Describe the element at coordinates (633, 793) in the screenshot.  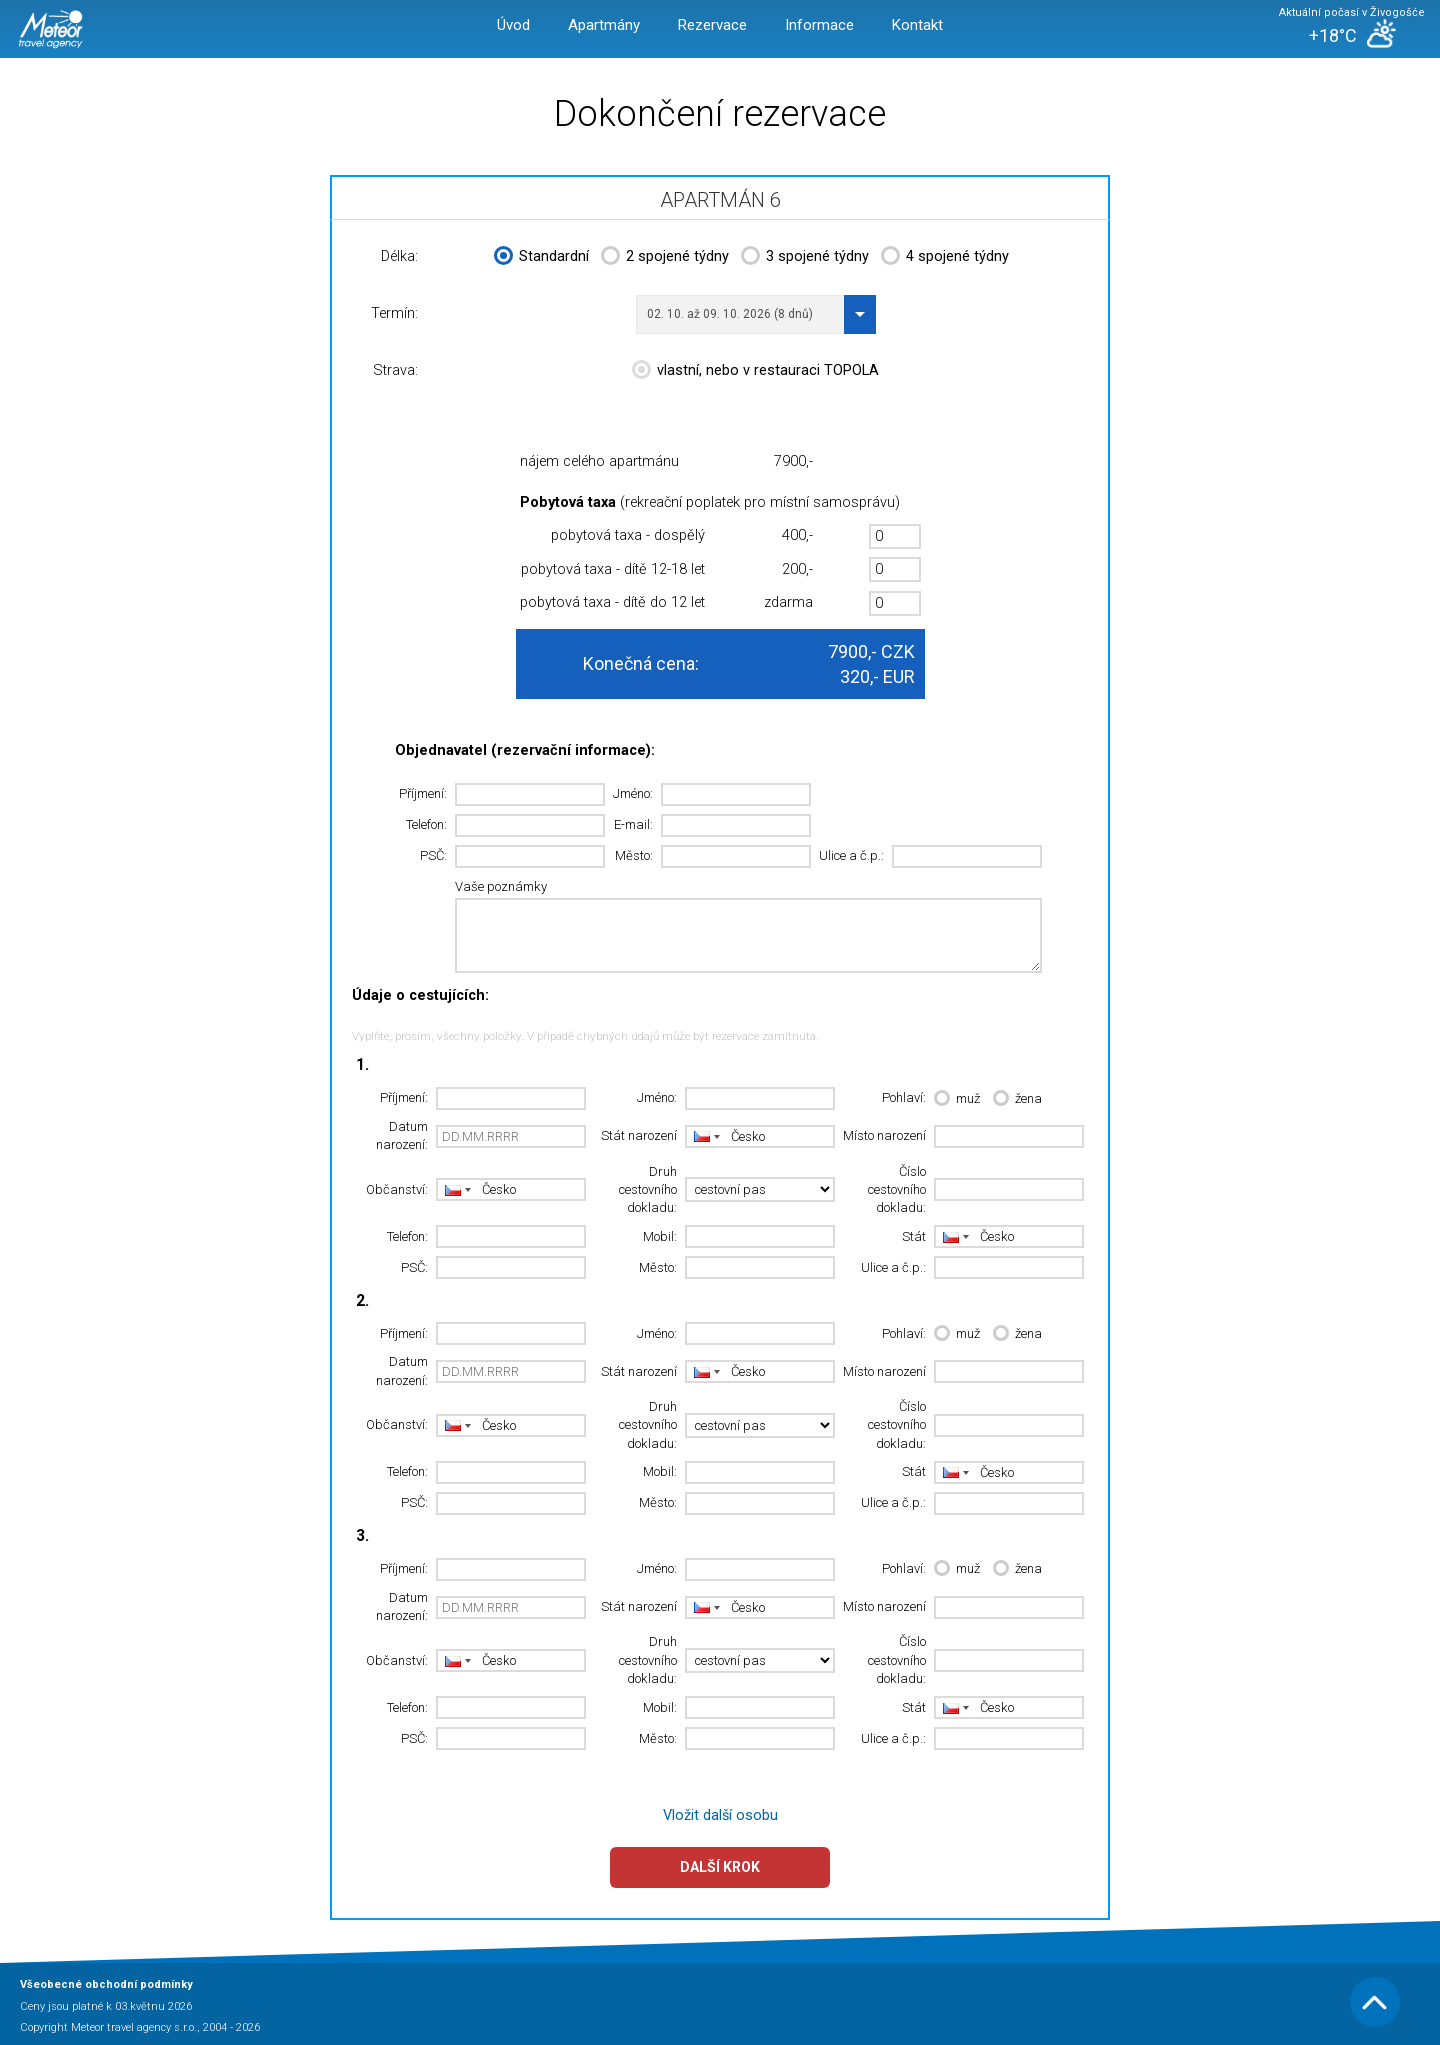
I see `Jméno:` at that location.